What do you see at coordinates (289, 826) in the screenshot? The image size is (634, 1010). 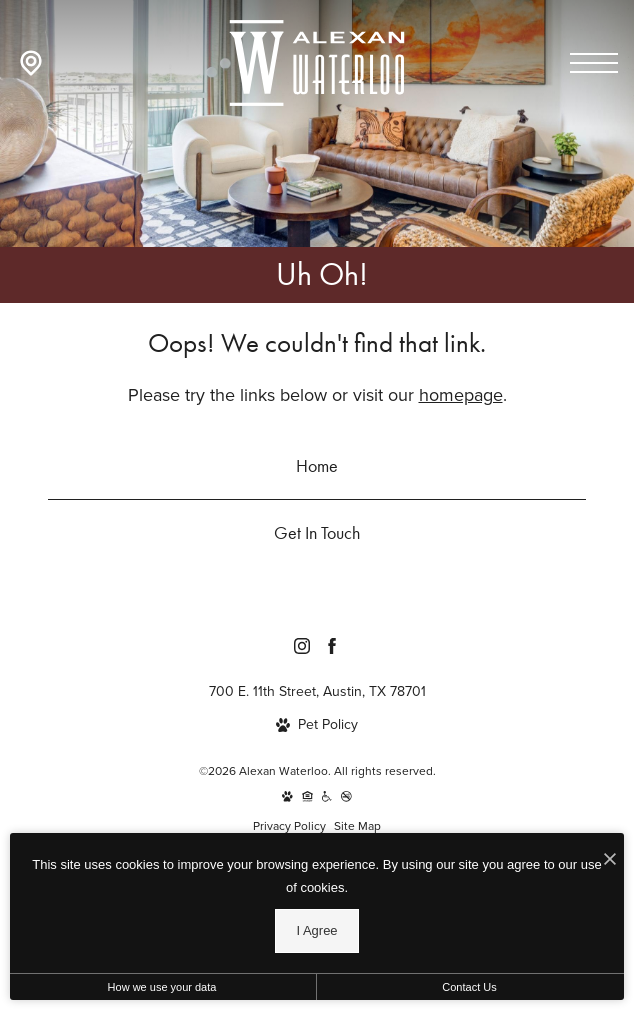 I see `Privacy Policy [Kairoi Residential]` at bounding box center [289, 826].